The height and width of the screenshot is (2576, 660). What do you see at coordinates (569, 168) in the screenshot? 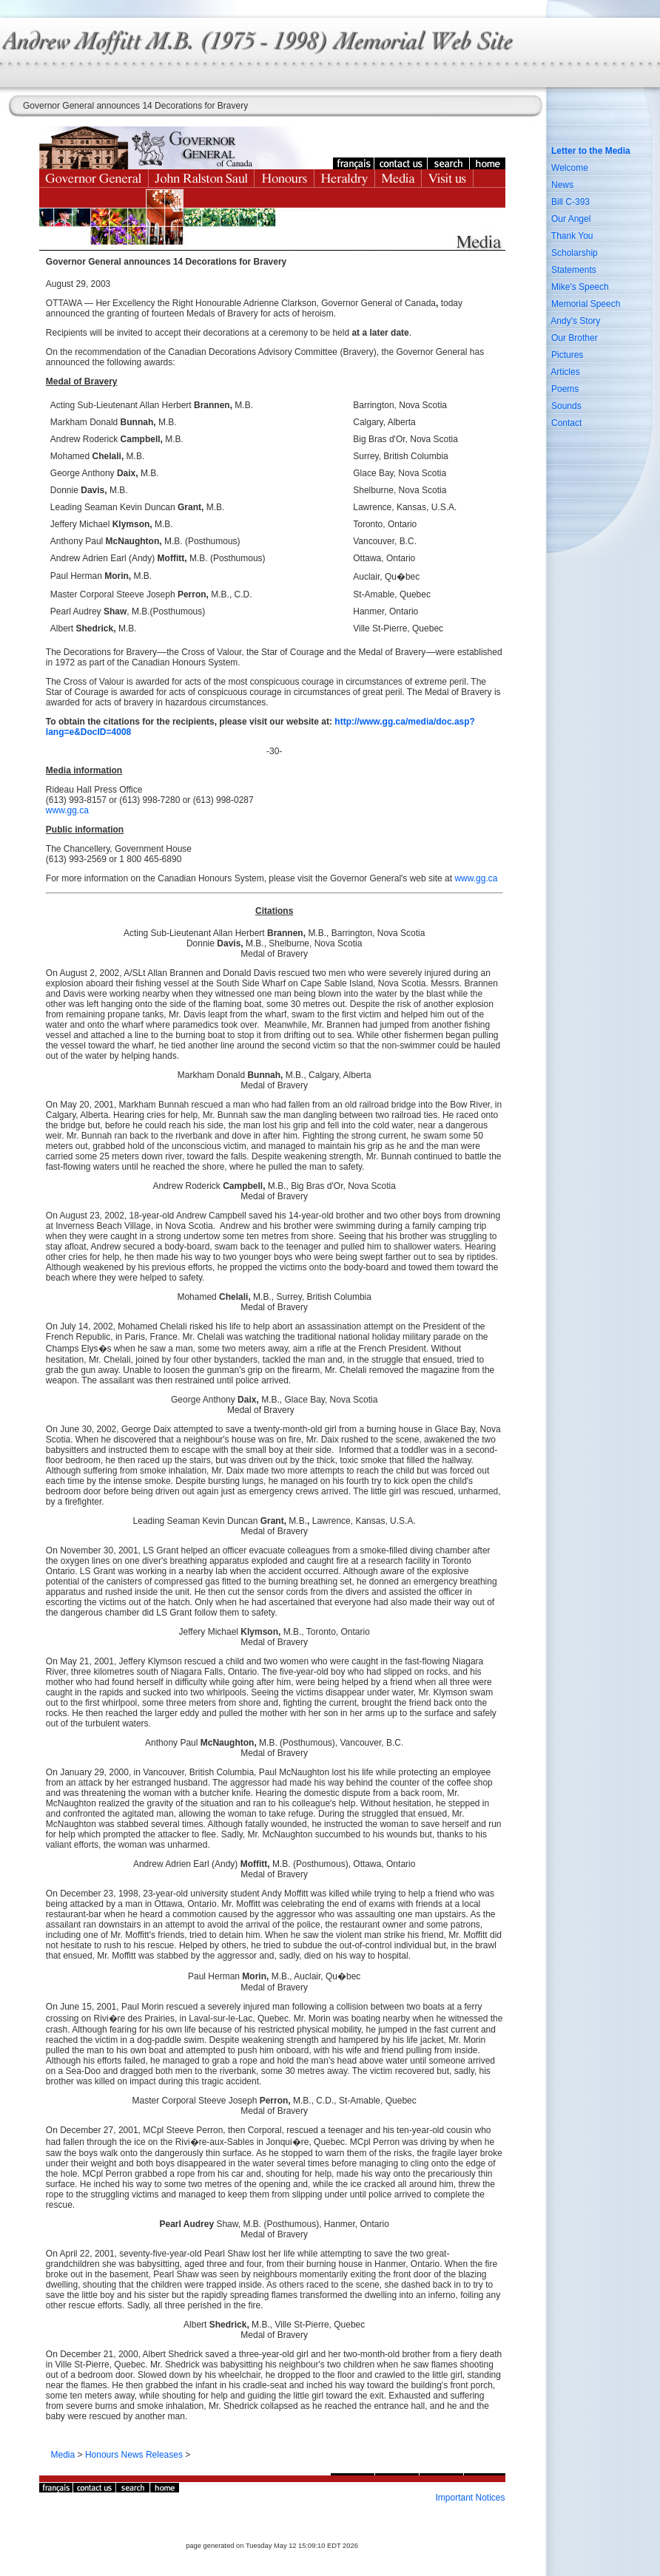
I see `Welcome` at bounding box center [569, 168].